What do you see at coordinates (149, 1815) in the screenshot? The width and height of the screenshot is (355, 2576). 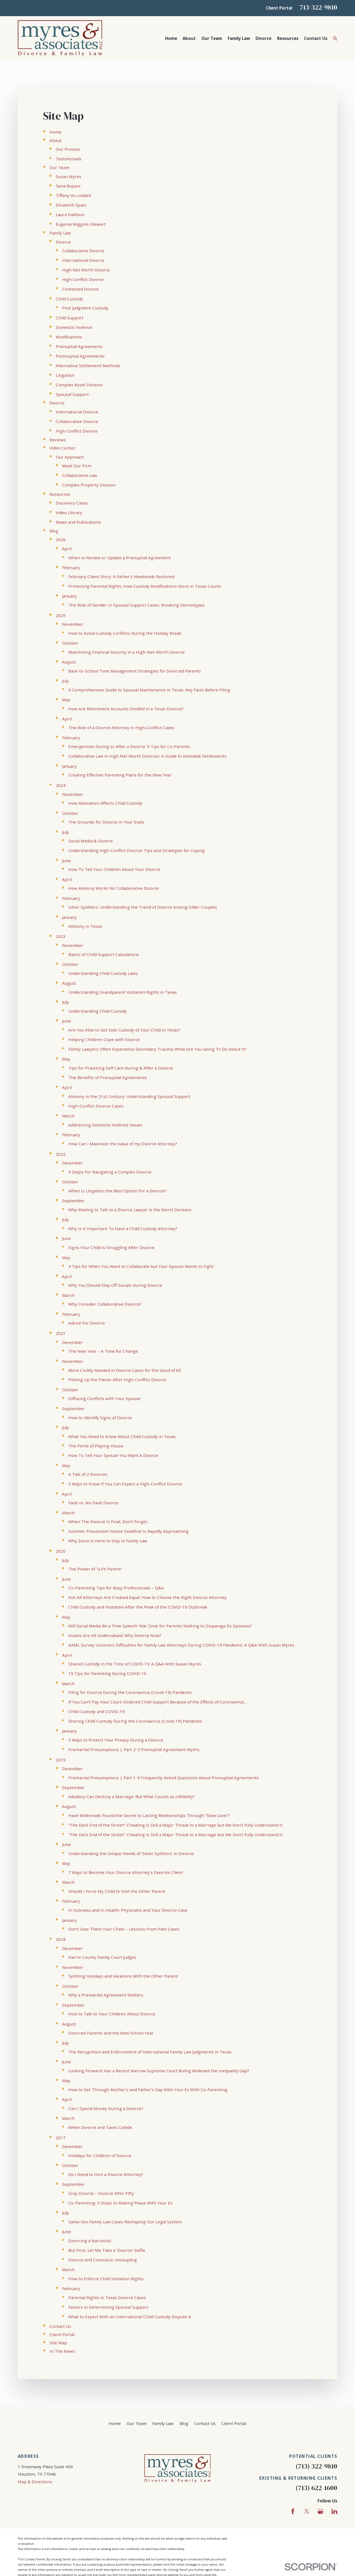 I see `Have Millennials Found the Secret to Lasting Relationships Through “Slow Love”?` at bounding box center [149, 1815].